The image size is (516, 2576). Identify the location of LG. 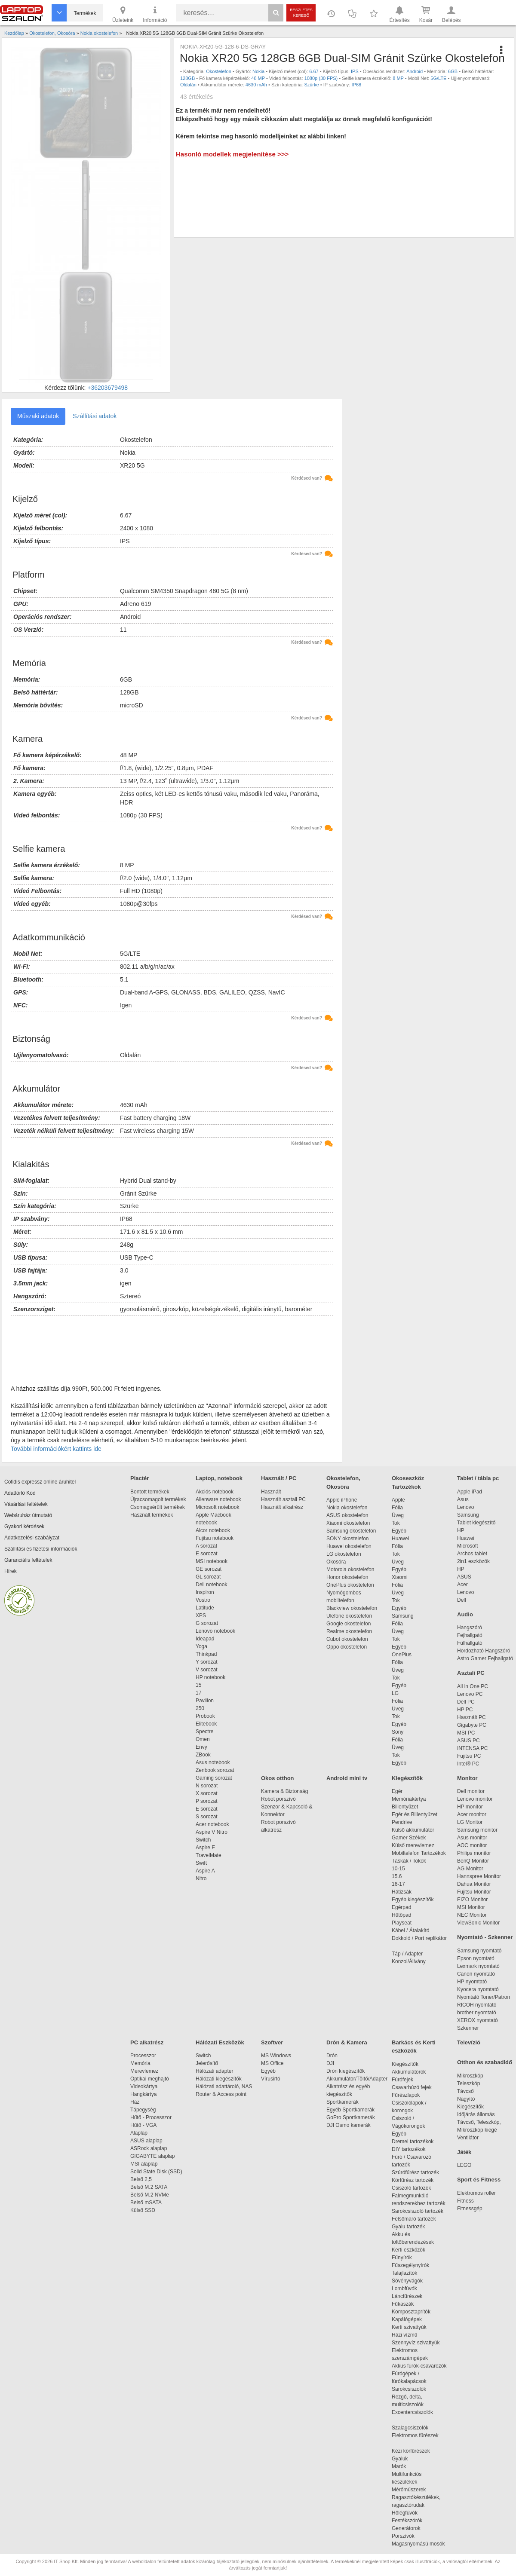
(395, 1693).